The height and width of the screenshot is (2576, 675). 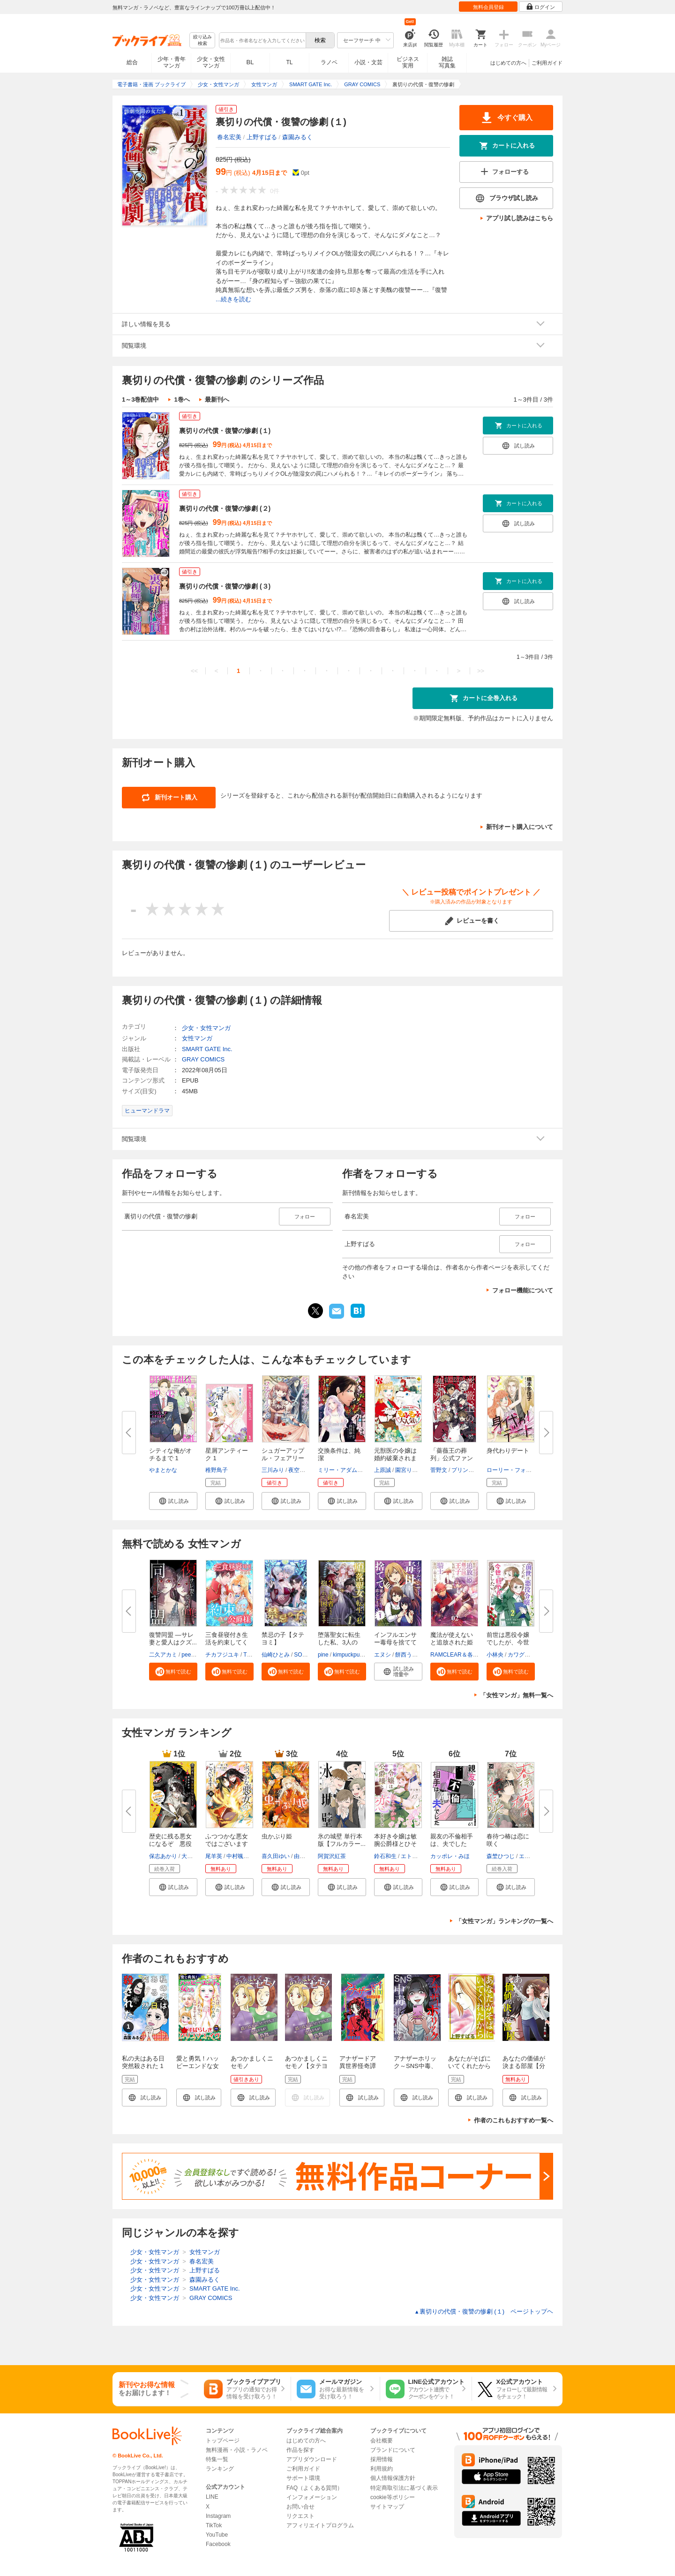 What do you see at coordinates (203, 1059) in the screenshot?
I see `GRAY COMICS` at bounding box center [203, 1059].